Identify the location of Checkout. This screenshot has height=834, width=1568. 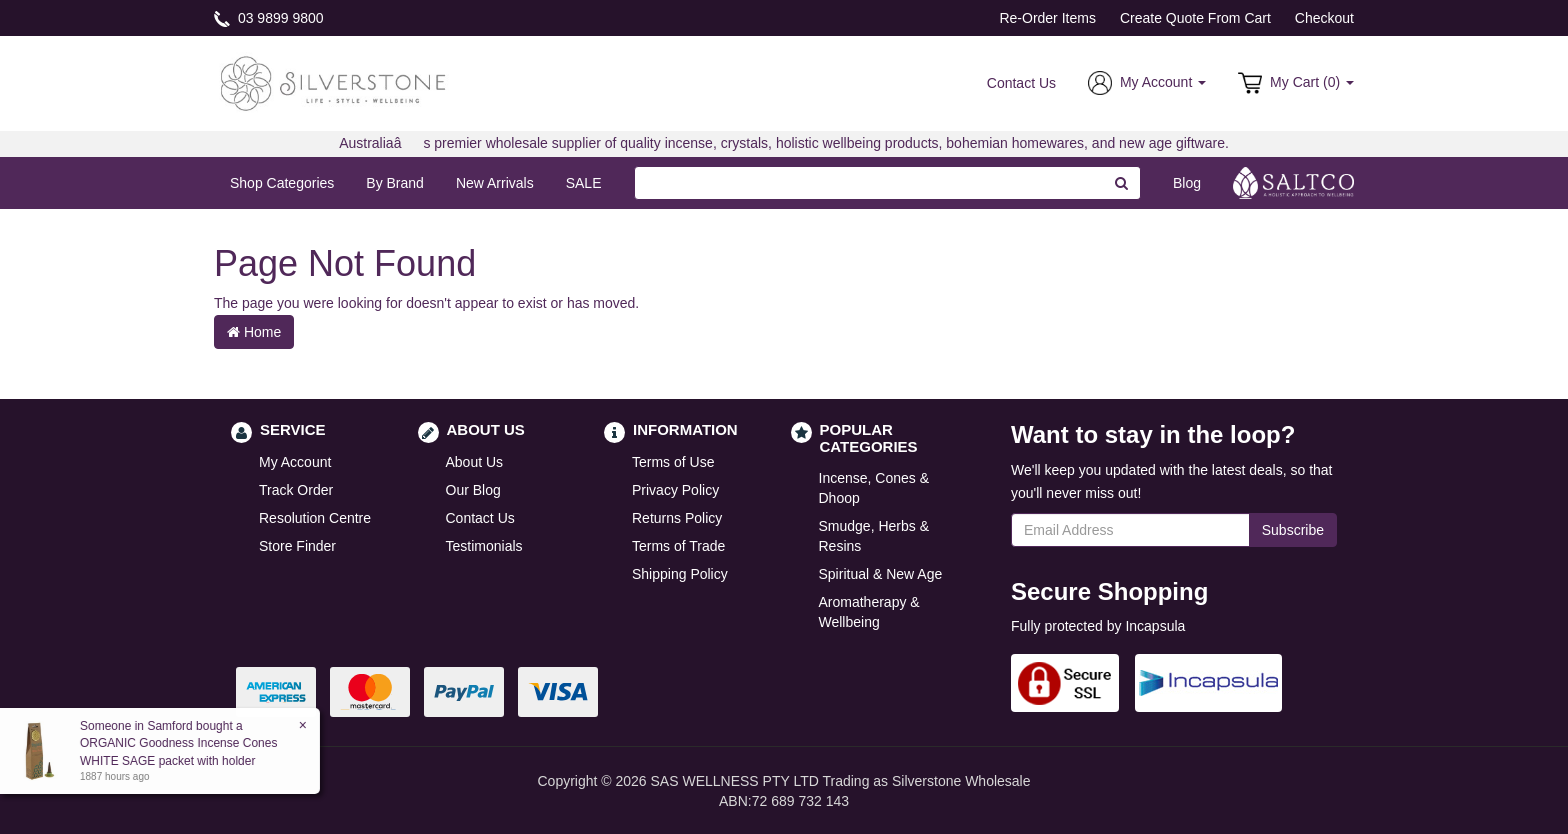
(1324, 18).